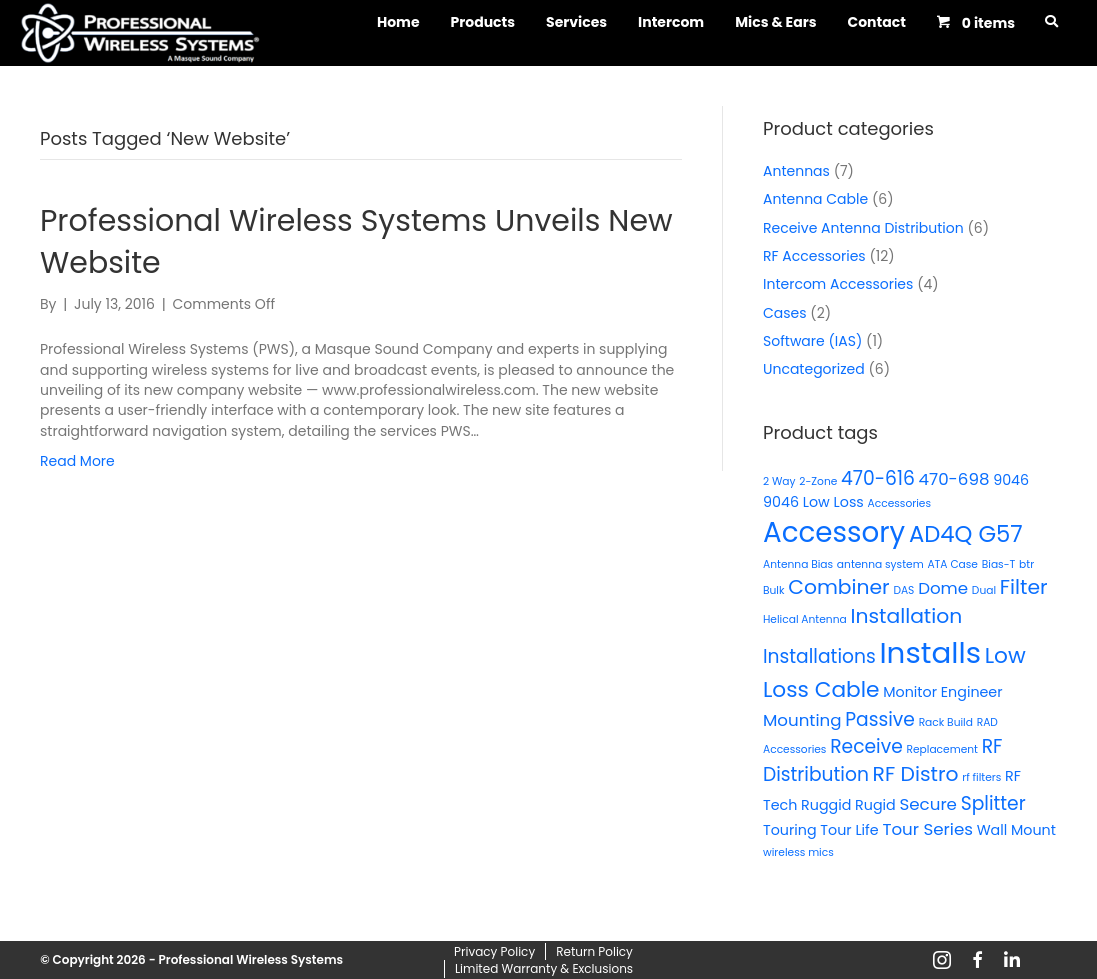 The height and width of the screenshot is (979, 1097). Describe the element at coordinates (671, 22) in the screenshot. I see `Intercom` at that location.